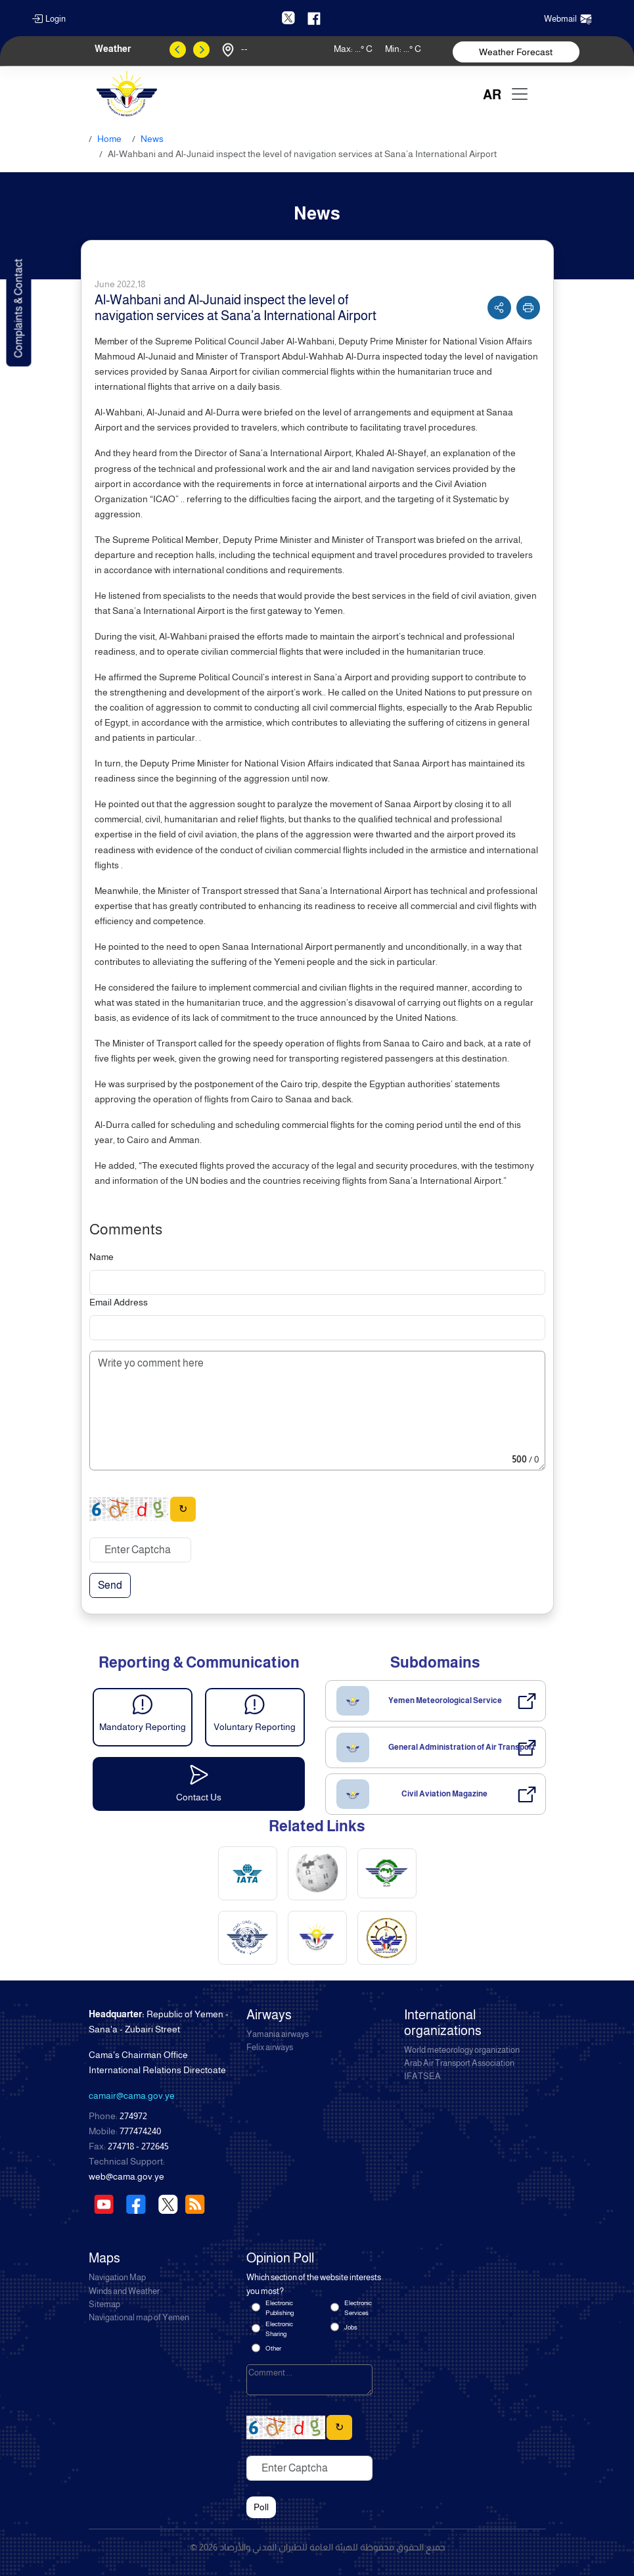  What do you see at coordinates (459, 2063) in the screenshot?
I see `Arab Air Transport Association` at bounding box center [459, 2063].